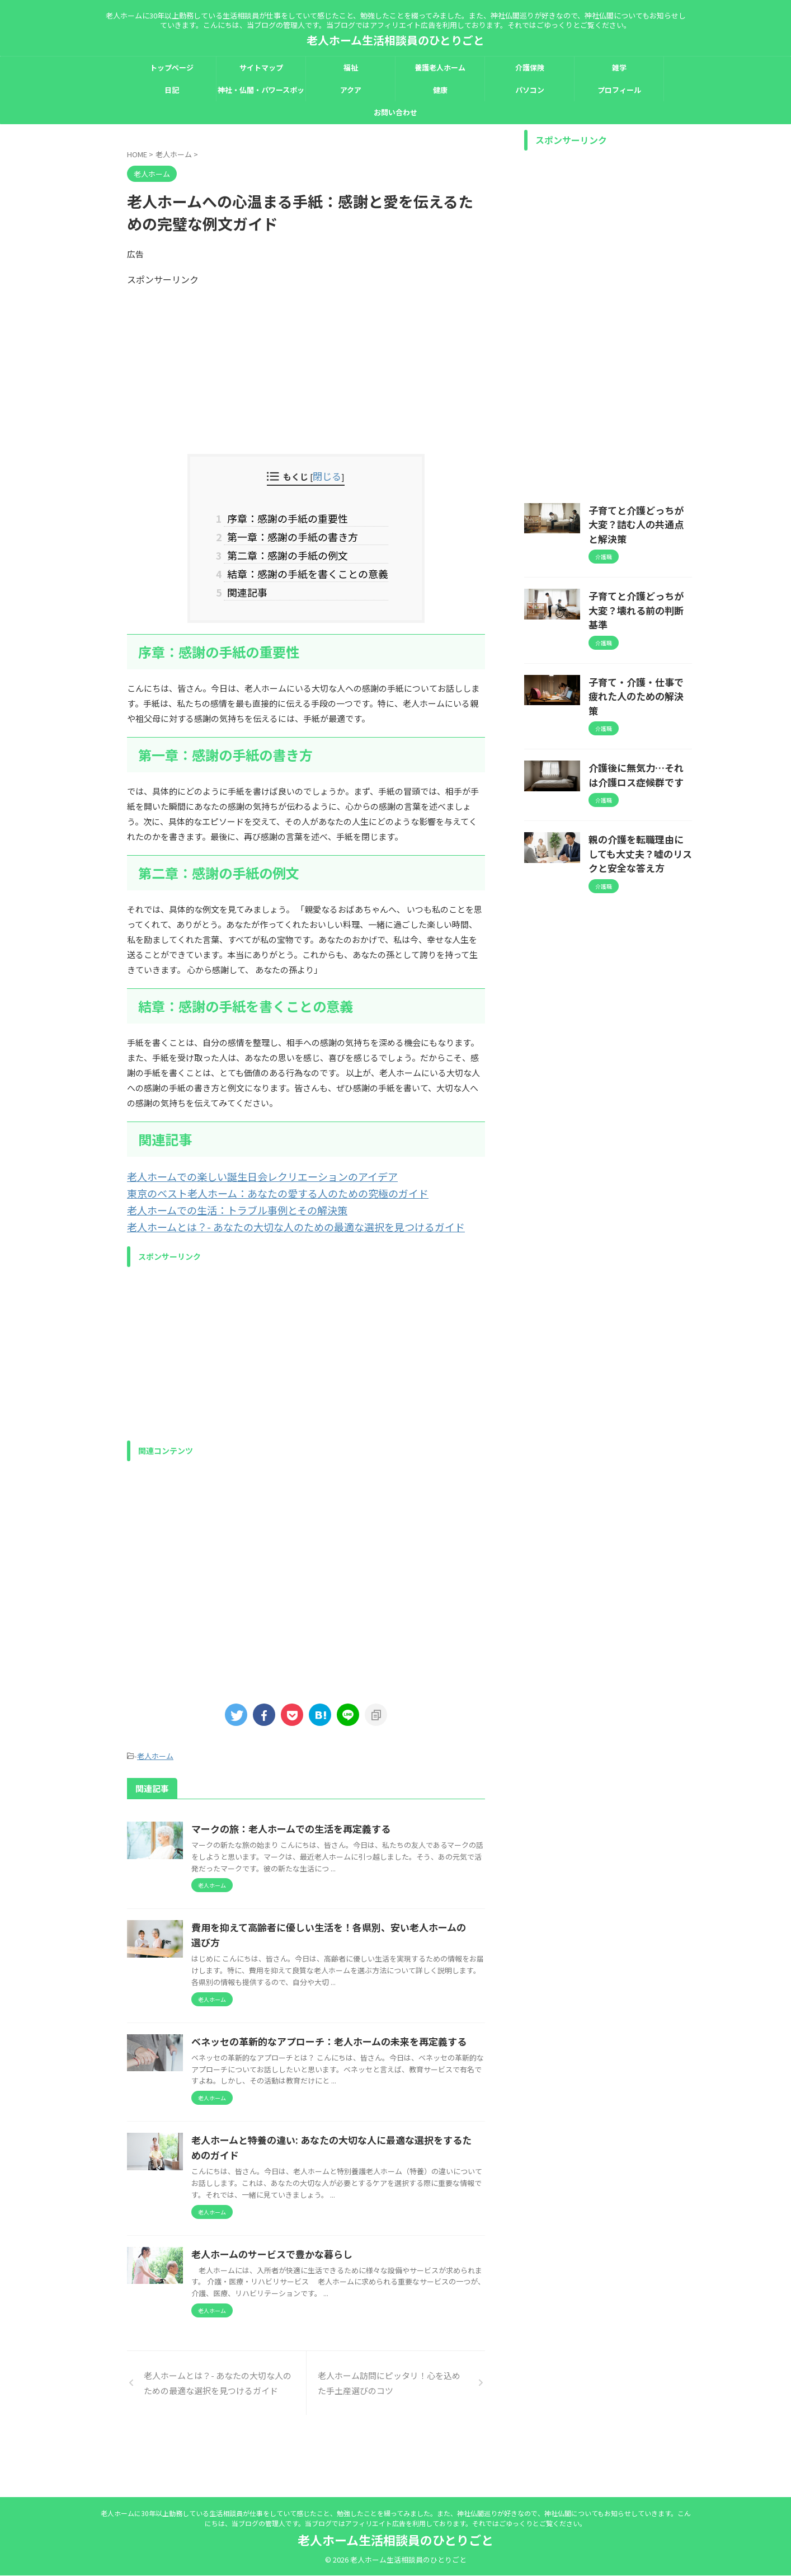  What do you see at coordinates (395, 112) in the screenshot?
I see `お問い合わせ` at bounding box center [395, 112].